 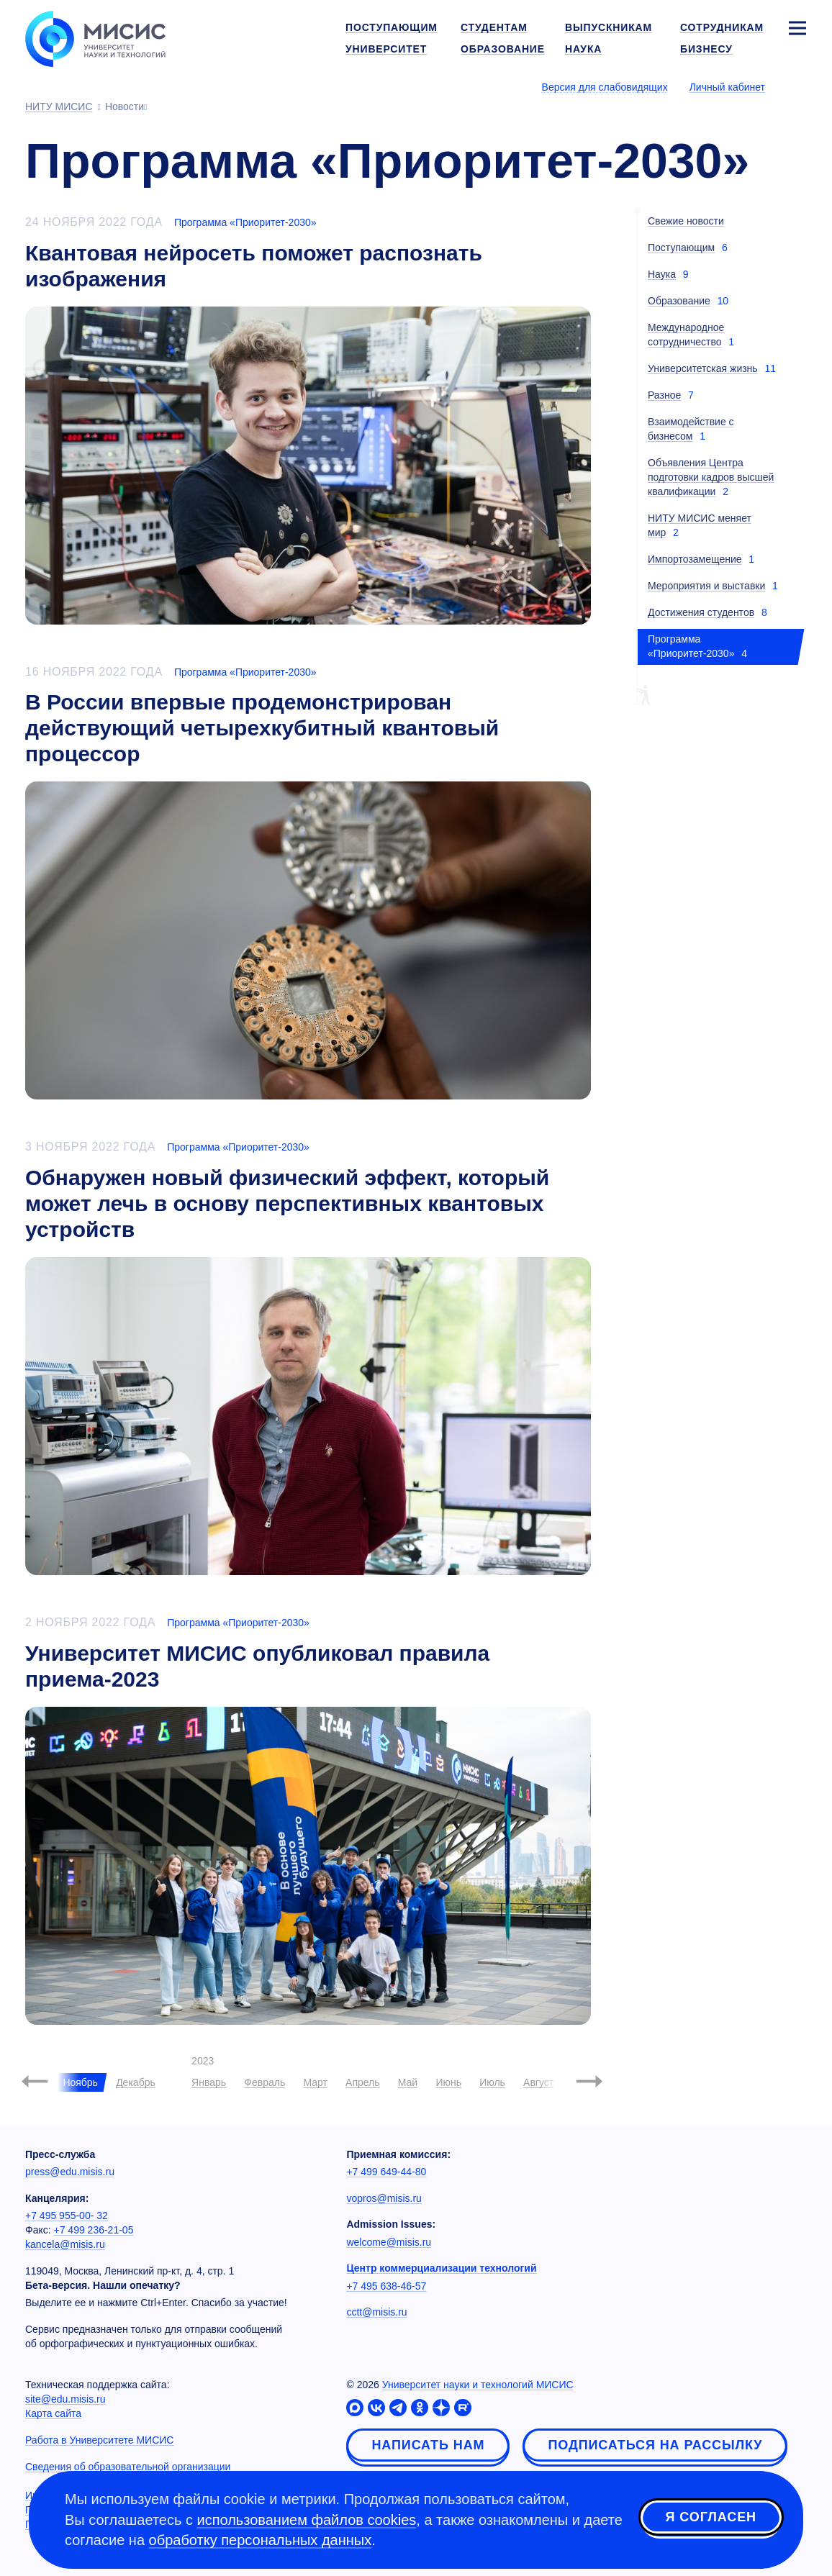 What do you see at coordinates (135, 2082) in the screenshot?
I see `Декабрь` at bounding box center [135, 2082].